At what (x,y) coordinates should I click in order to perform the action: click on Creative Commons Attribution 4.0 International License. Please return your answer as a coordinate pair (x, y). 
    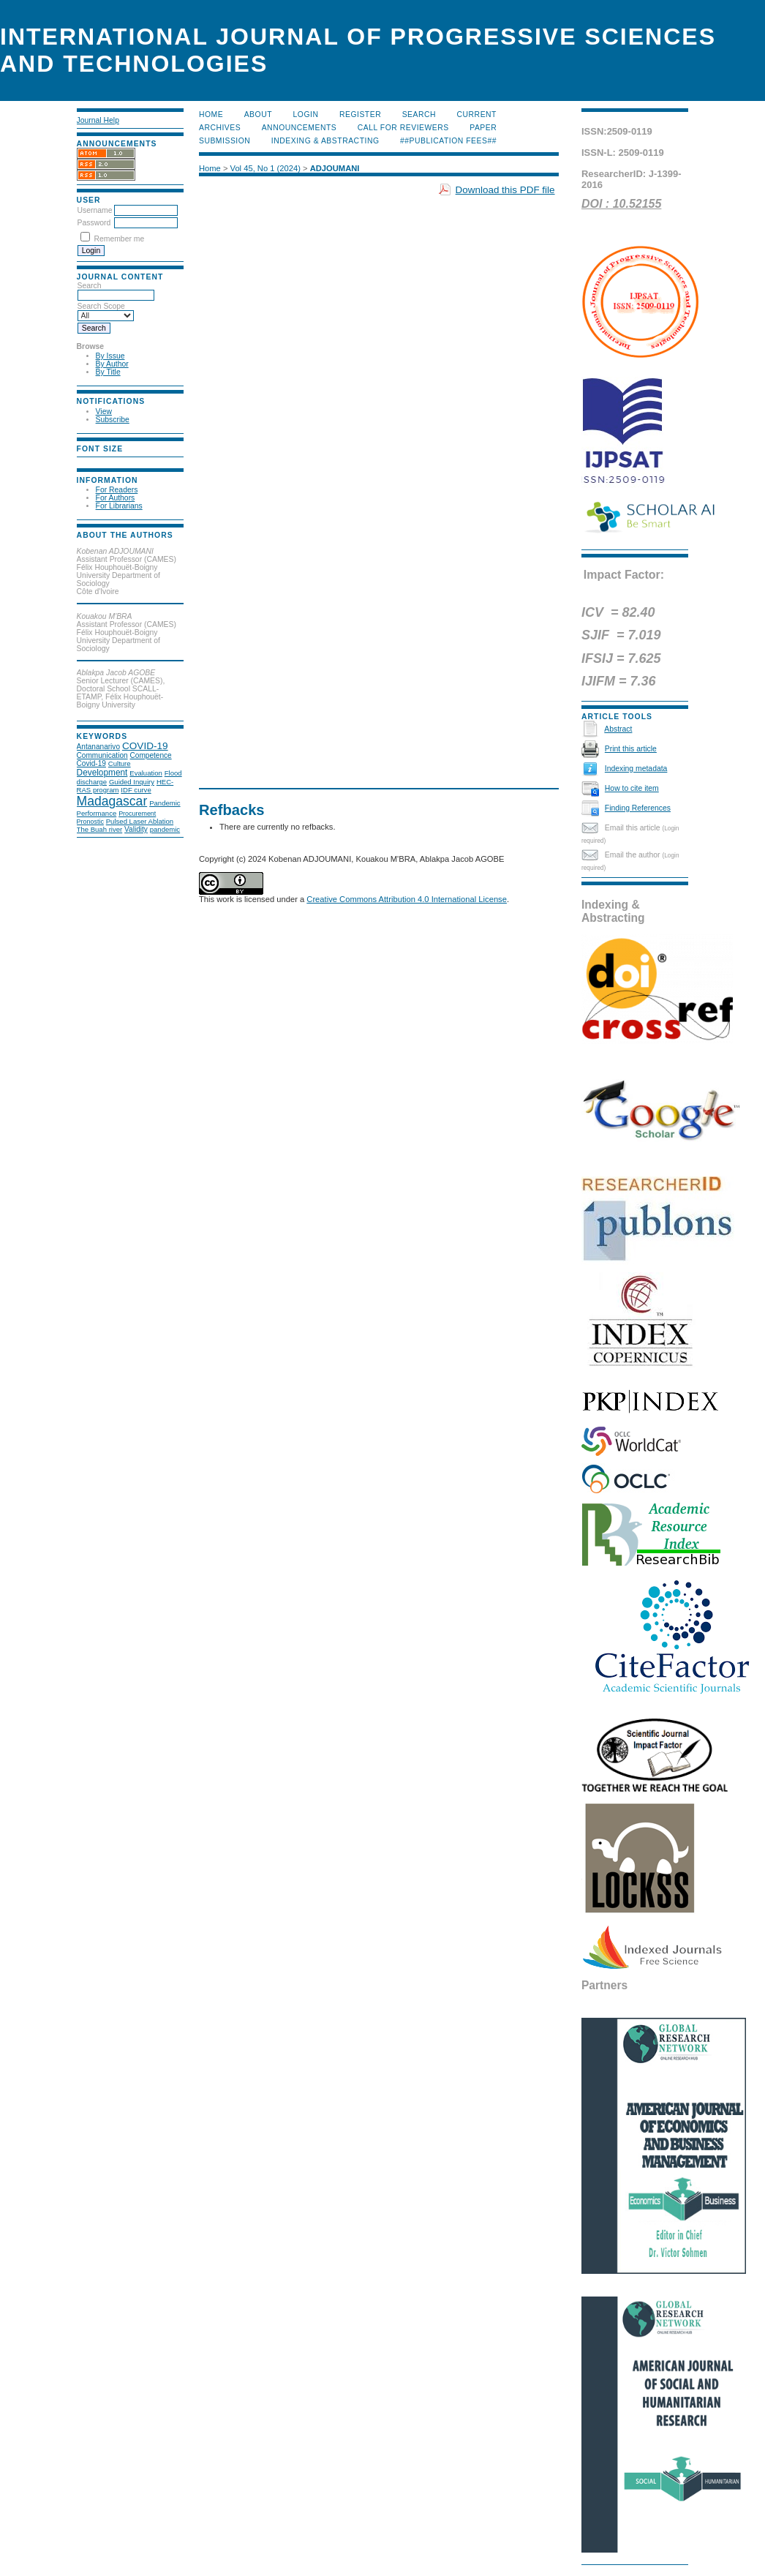
    Looking at the image, I should click on (406, 899).